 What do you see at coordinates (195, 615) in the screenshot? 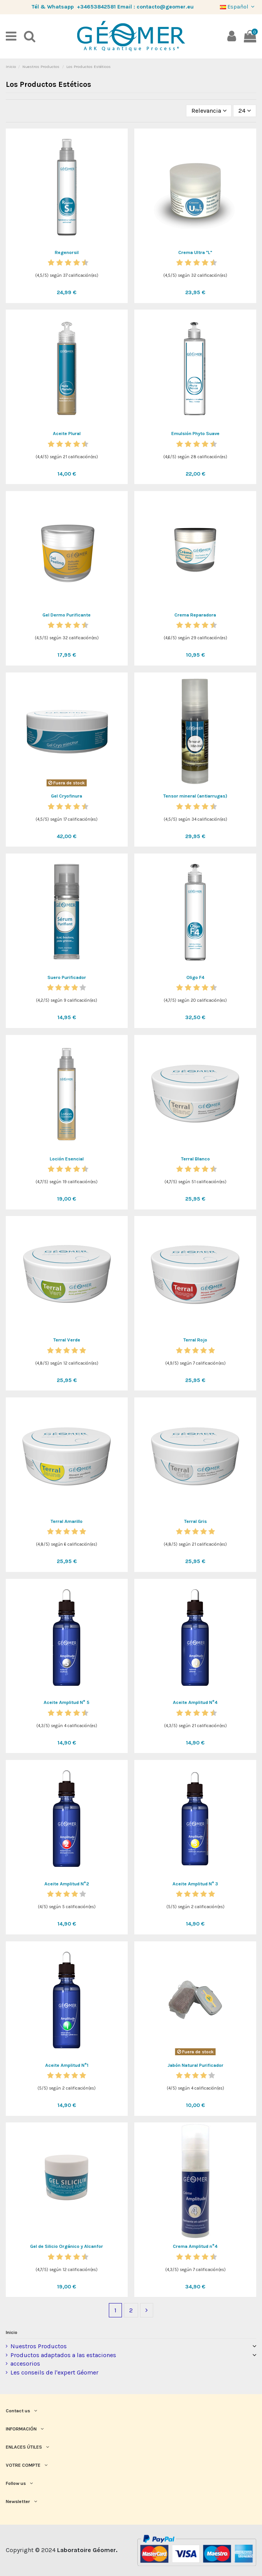
I see `Crema Reparadora` at bounding box center [195, 615].